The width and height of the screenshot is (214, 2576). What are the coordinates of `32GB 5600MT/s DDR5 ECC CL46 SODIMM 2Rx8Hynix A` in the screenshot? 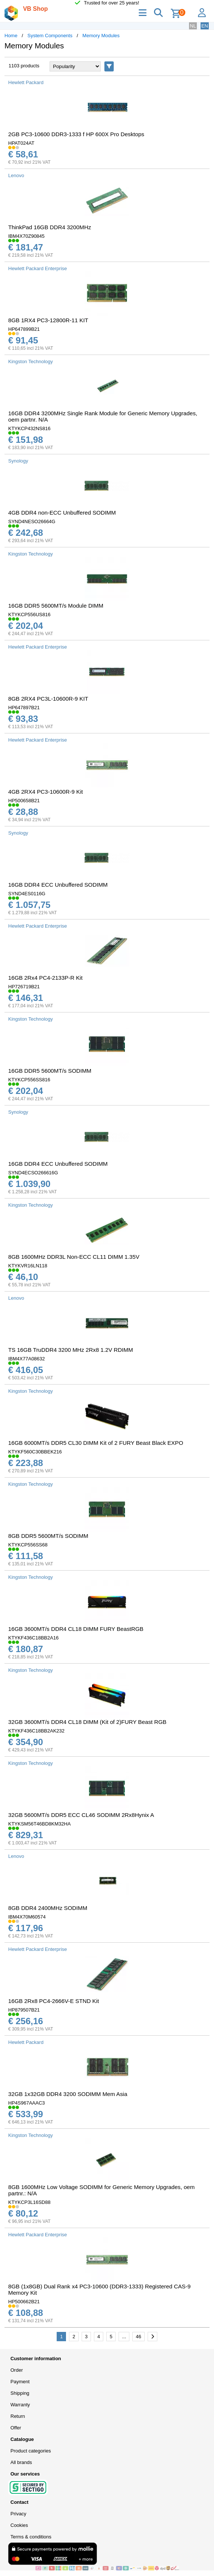 It's located at (81, 1815).